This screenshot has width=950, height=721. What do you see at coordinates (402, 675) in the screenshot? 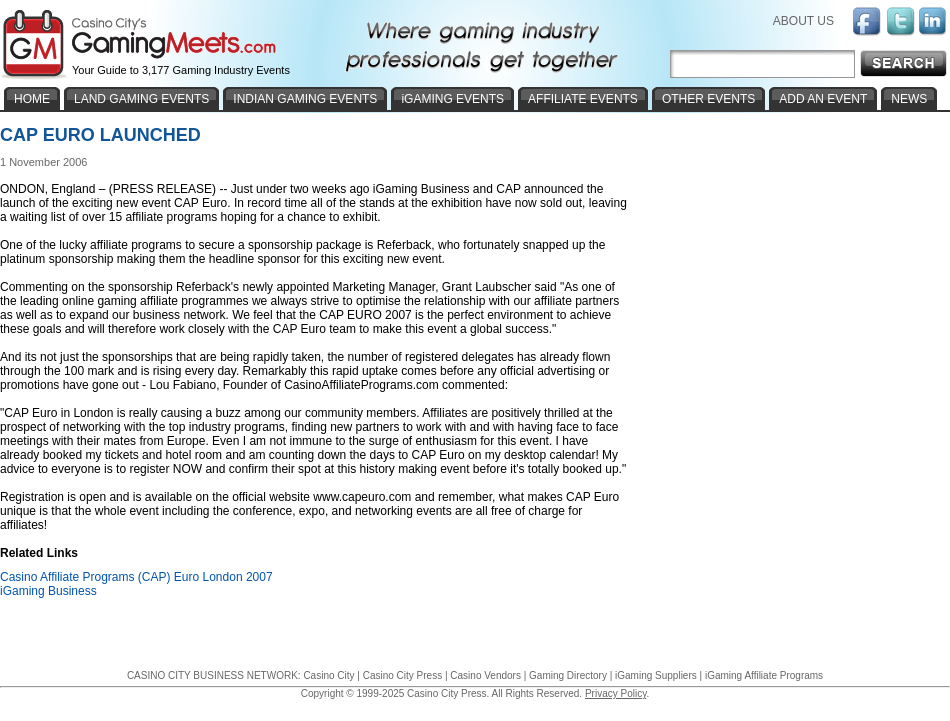
I see `Casino City Press` at bounding box center [402, 675].